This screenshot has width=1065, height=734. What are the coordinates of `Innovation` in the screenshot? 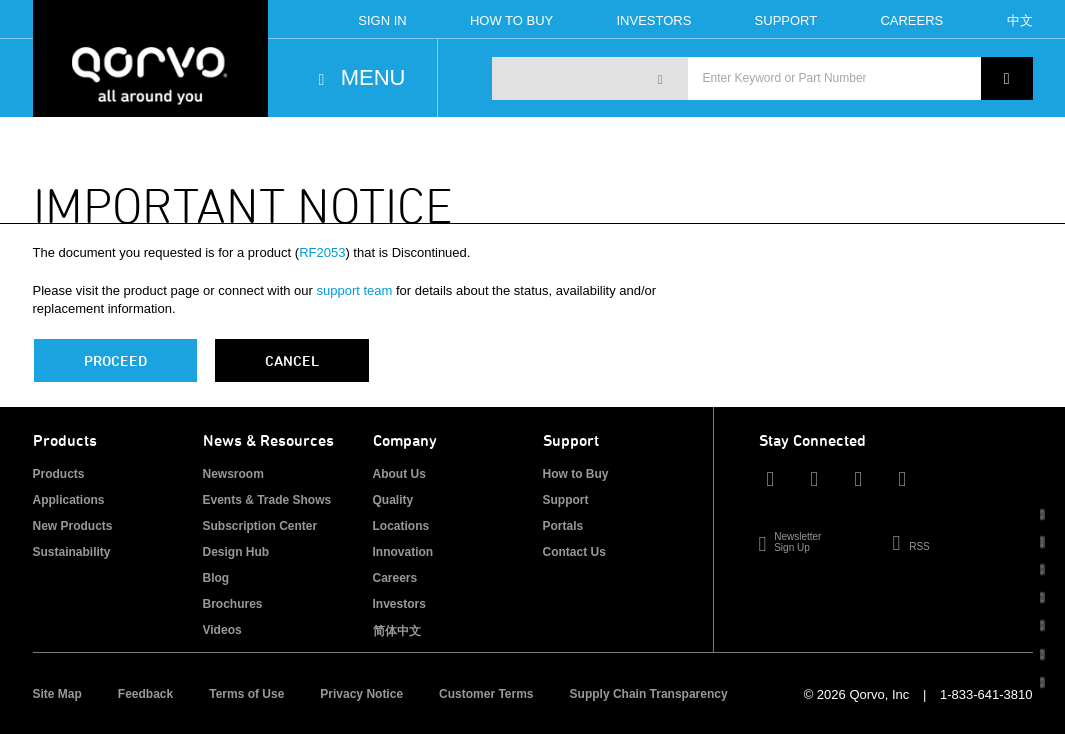 It's located at (403, 552).